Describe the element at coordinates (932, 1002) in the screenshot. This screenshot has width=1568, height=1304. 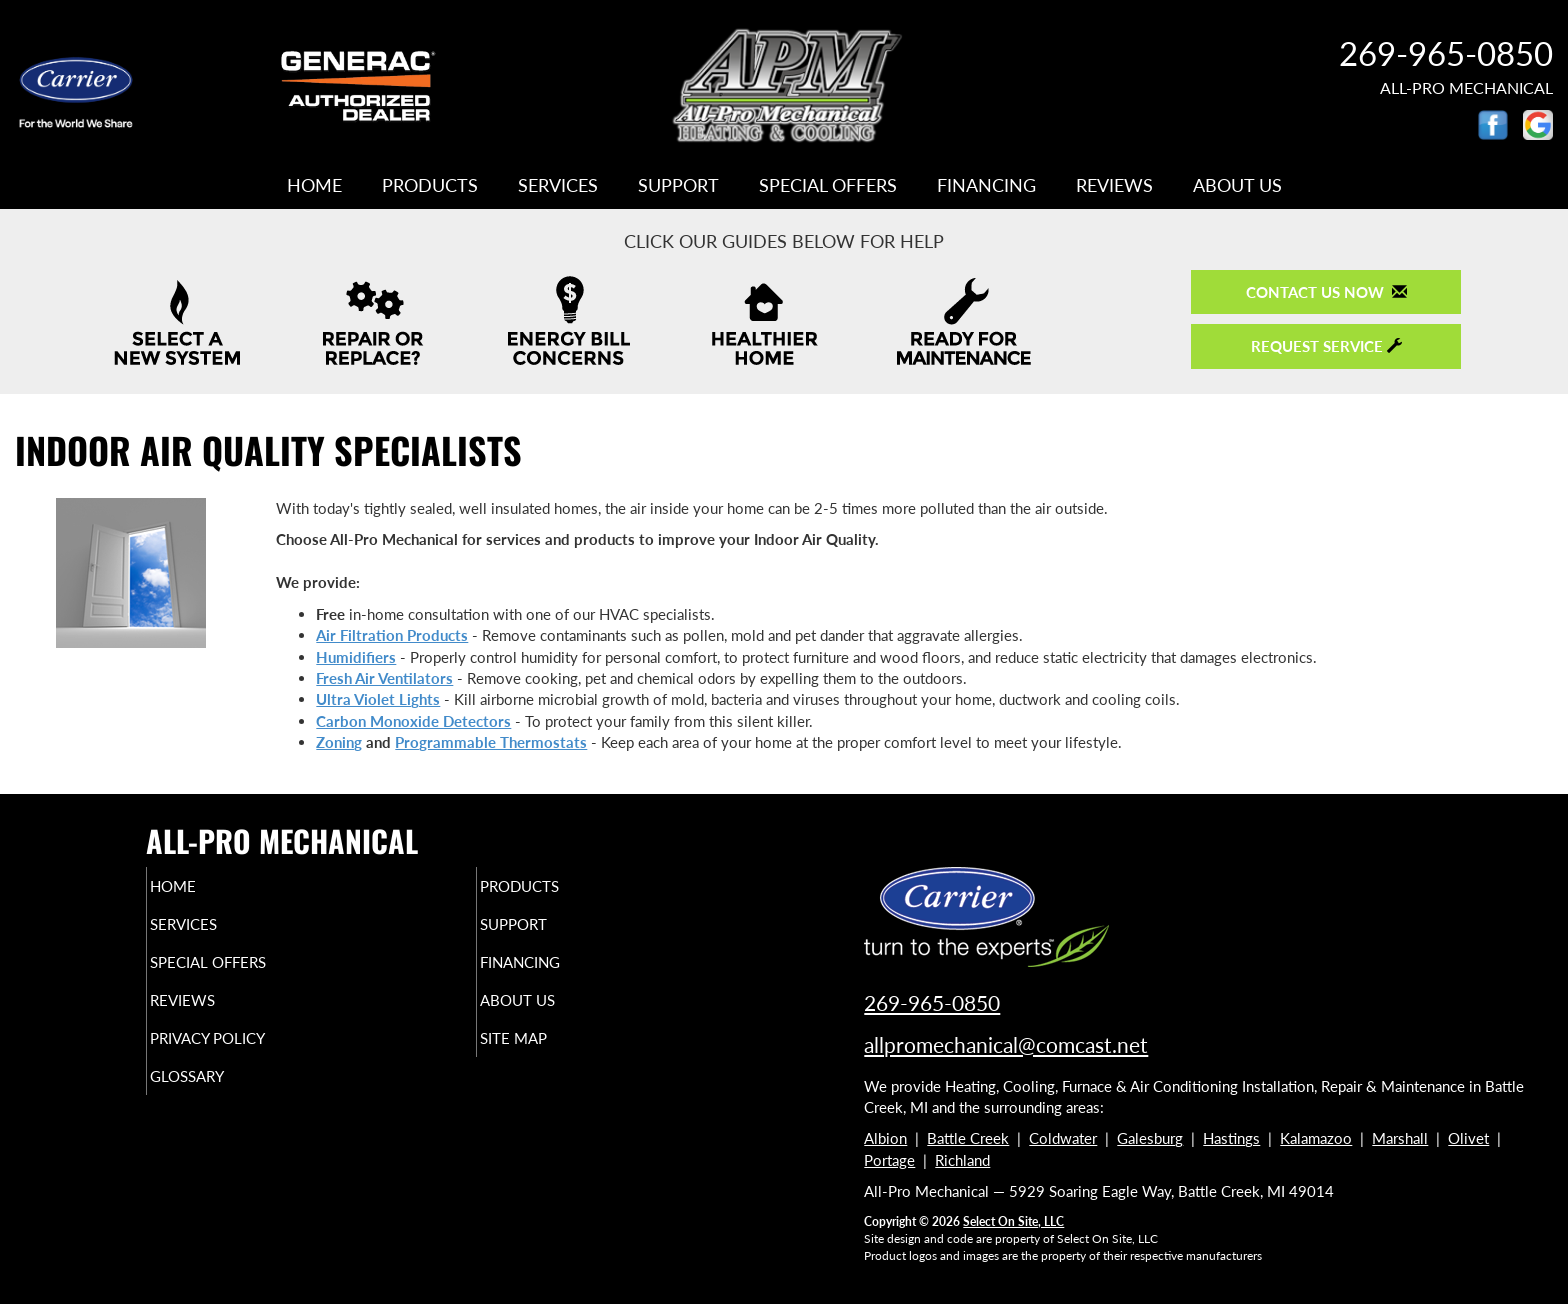
I see `269-965-0850` at that location.